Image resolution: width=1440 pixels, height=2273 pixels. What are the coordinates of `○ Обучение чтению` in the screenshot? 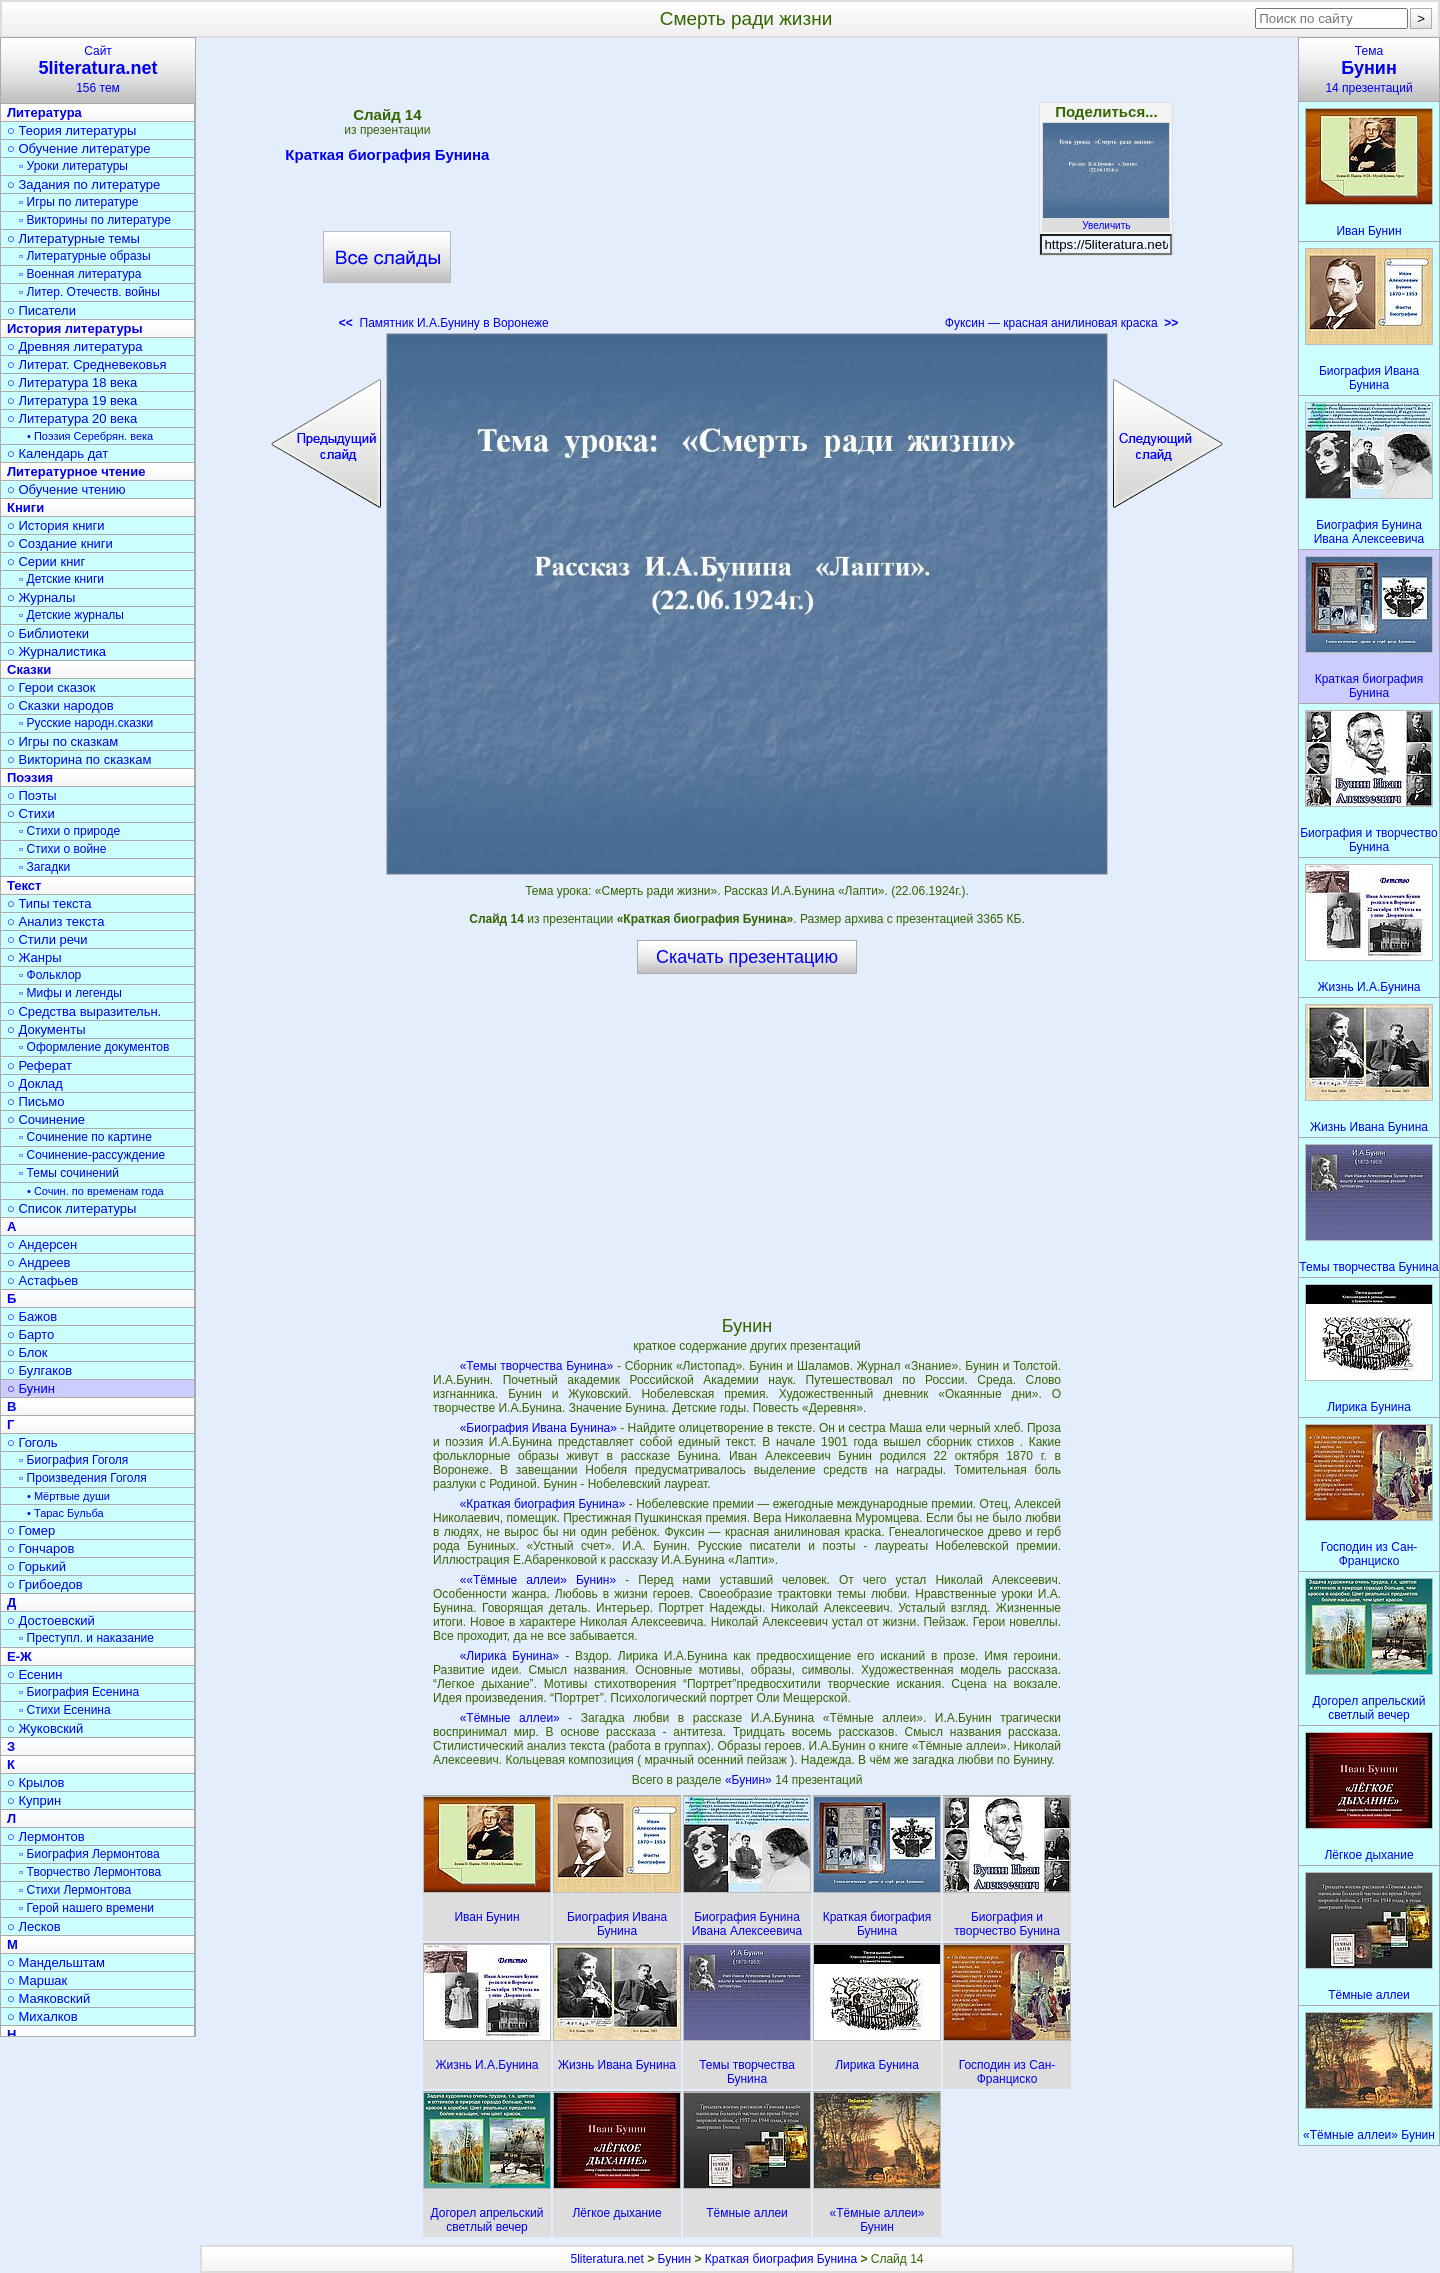 It's located at (66, 489).